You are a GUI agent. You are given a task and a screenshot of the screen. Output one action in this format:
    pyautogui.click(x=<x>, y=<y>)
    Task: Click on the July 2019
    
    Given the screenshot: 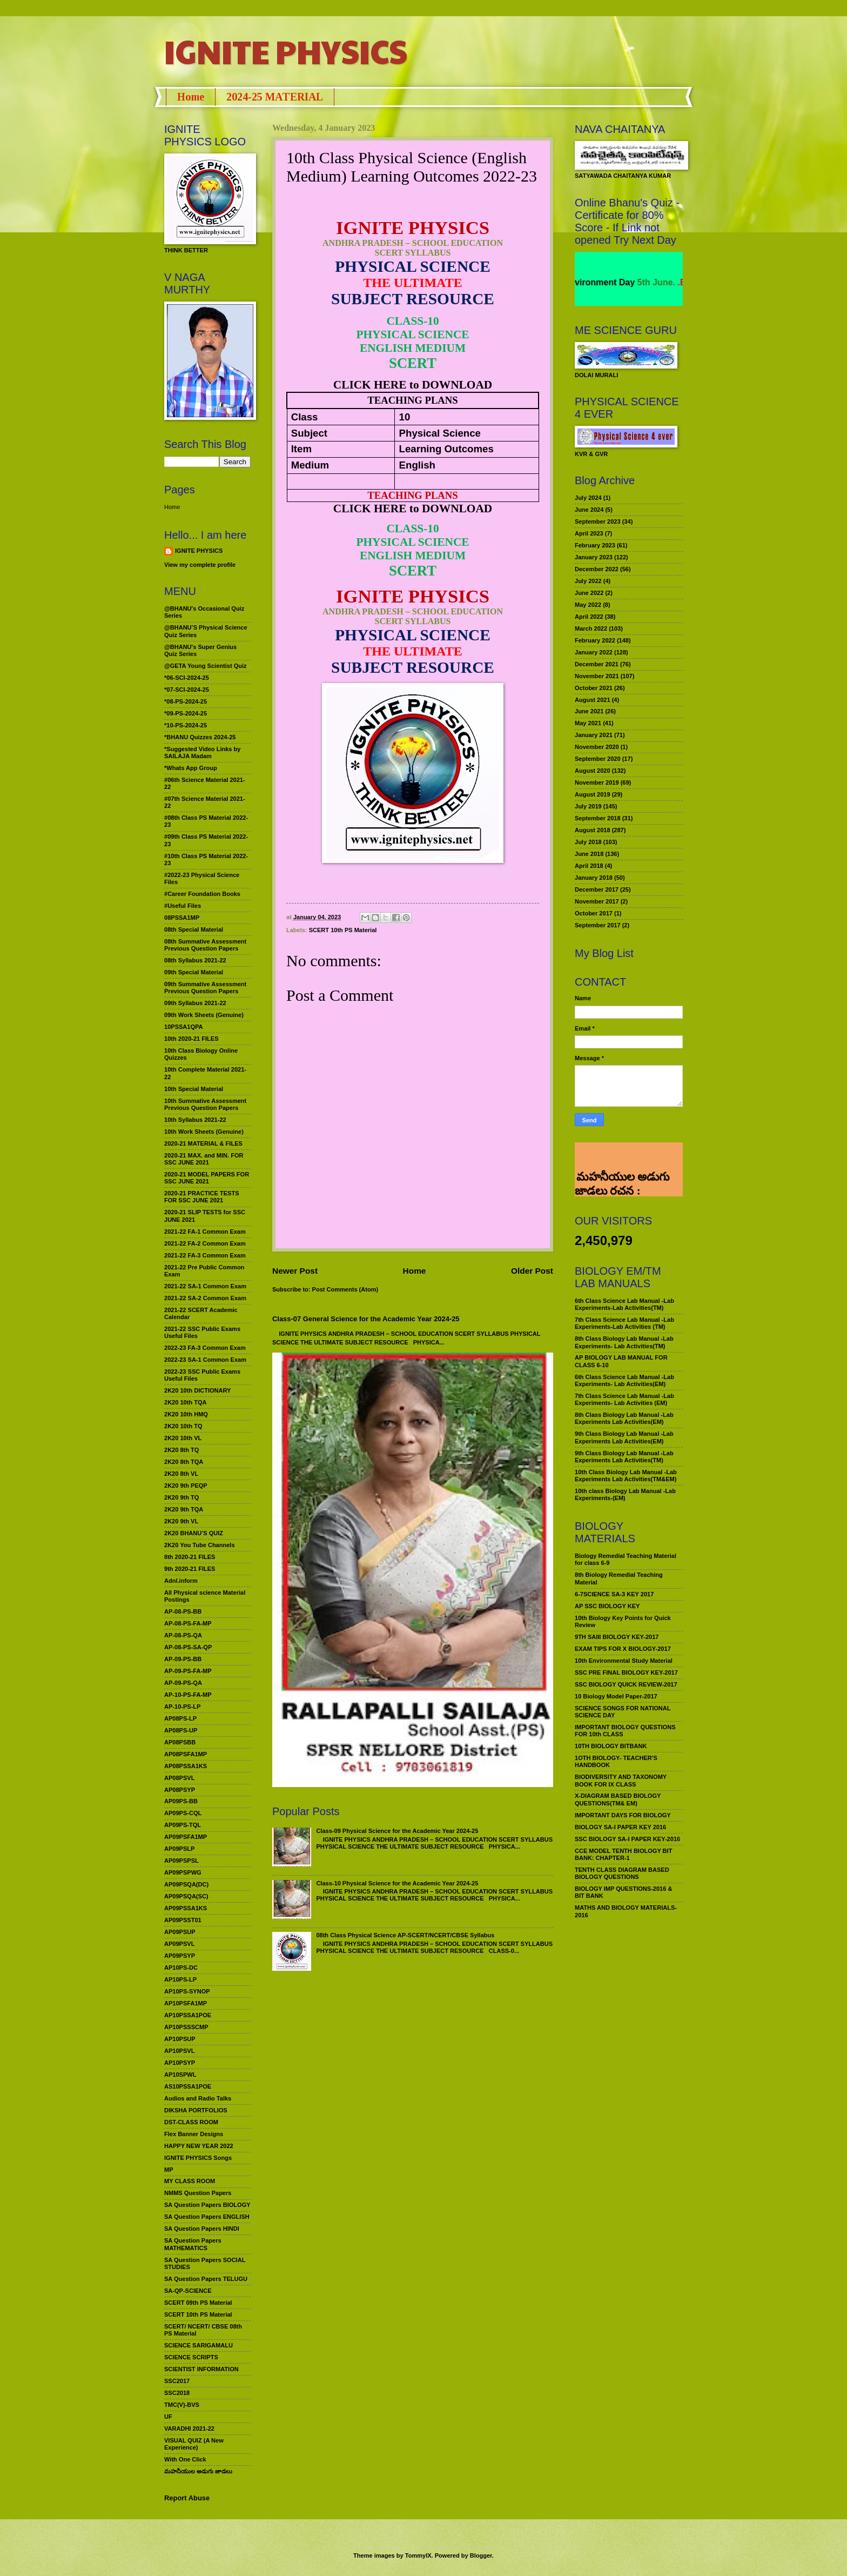 What is the action you would take?
    pyautogui.click(x=588, y=806)
    